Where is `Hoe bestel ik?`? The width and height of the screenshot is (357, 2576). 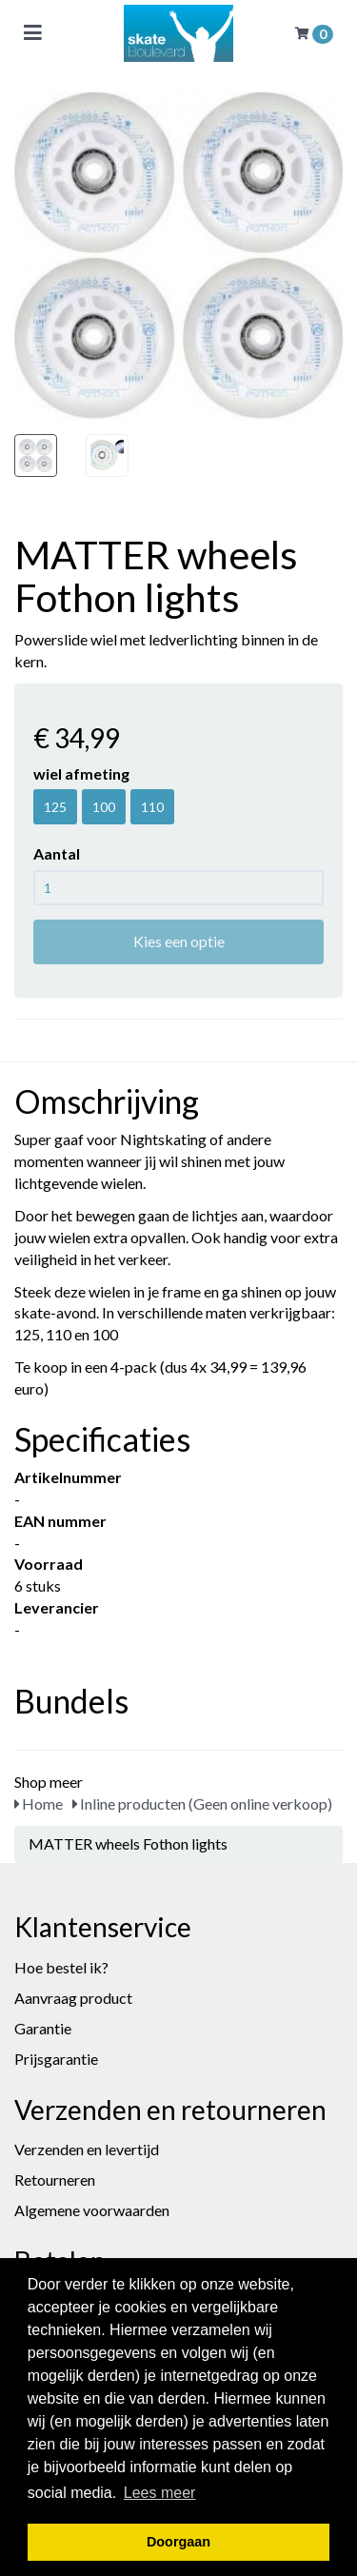 Hoe bestel ik? is located at coordinates (61, 1967).